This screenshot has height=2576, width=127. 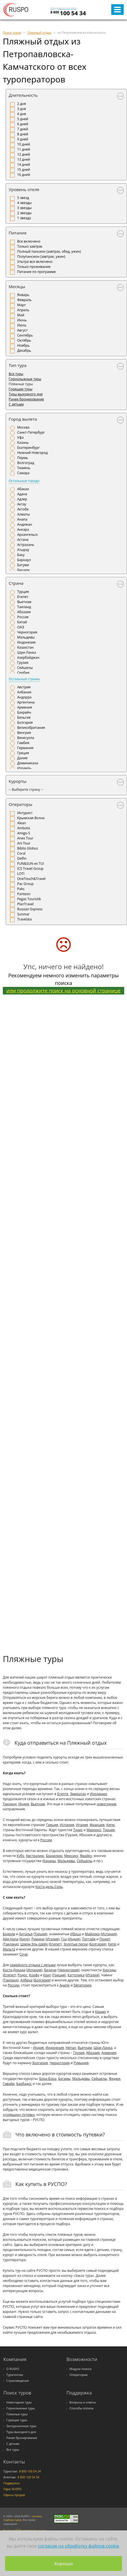 I want to click on Пляжные туры, so click(x=17, y=2414).